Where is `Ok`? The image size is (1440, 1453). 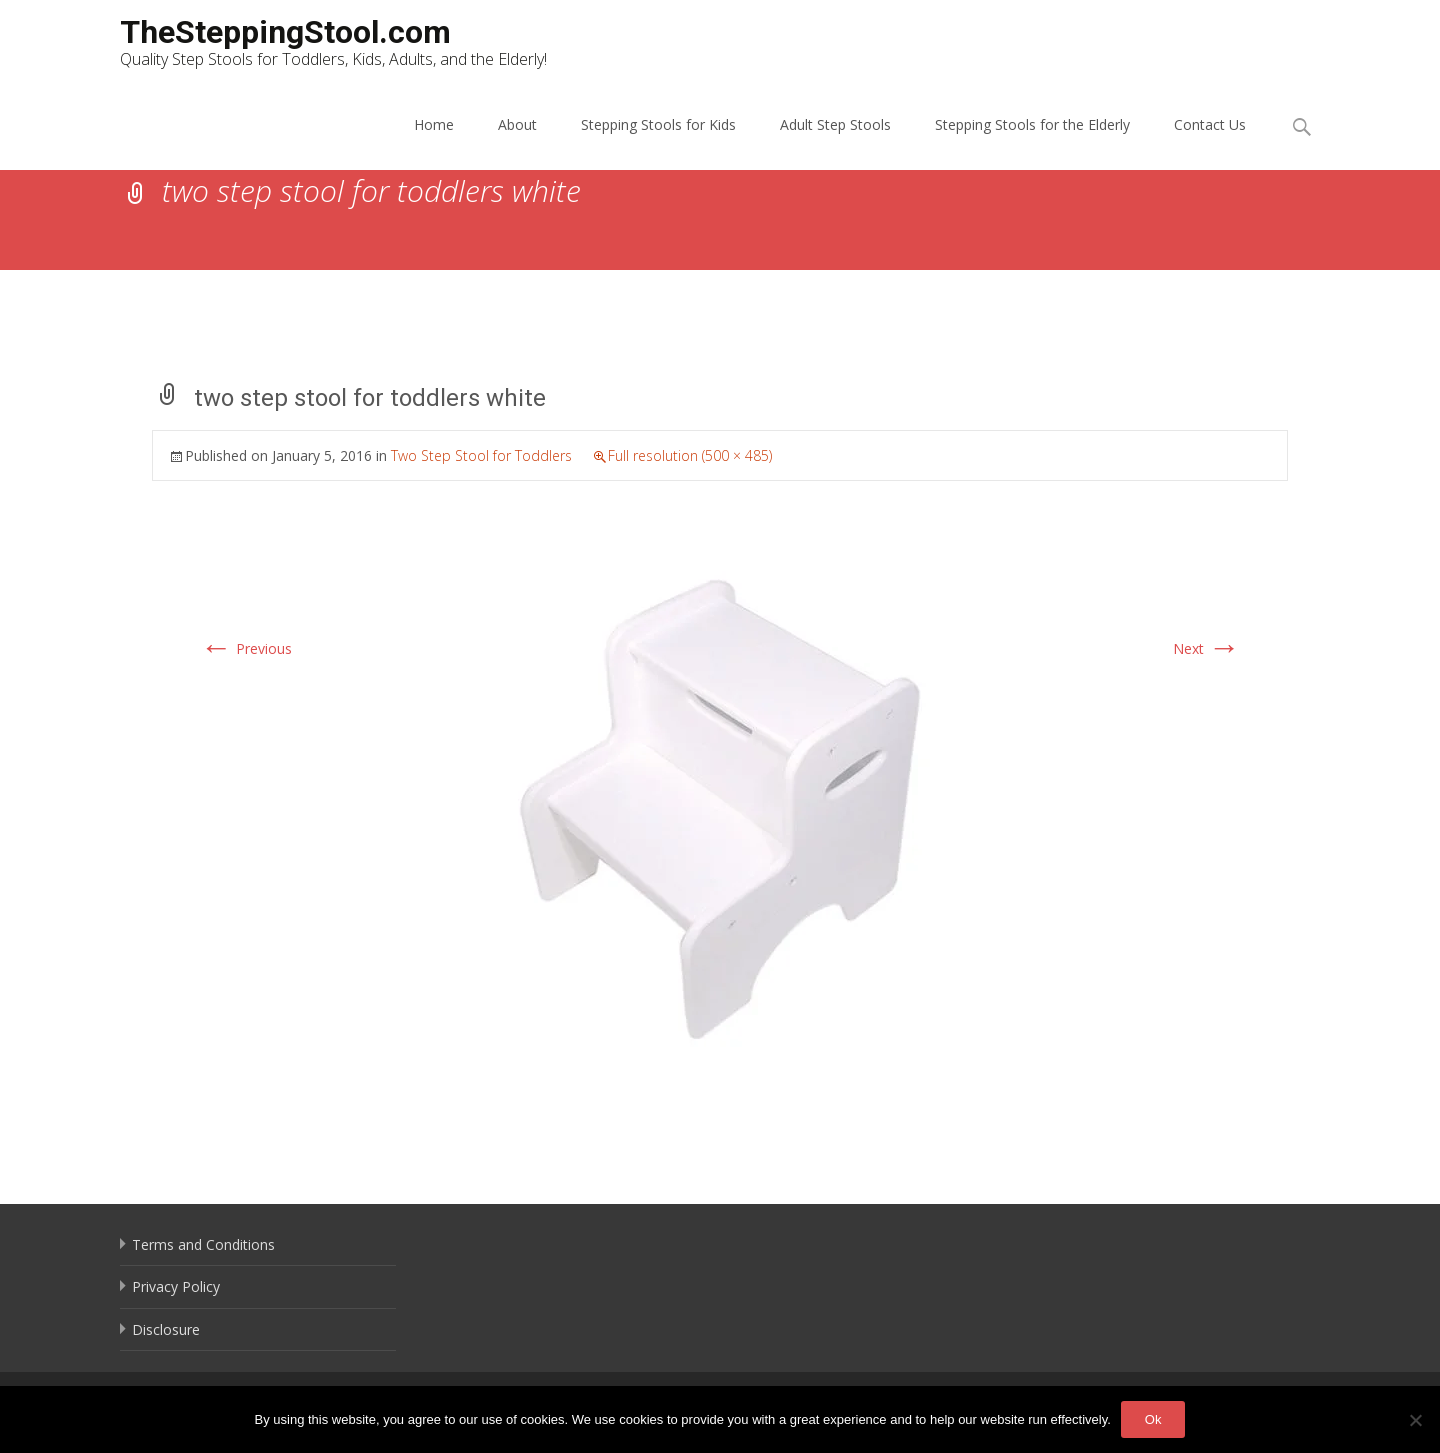 Ok is located at coordinates (1153, 1419).